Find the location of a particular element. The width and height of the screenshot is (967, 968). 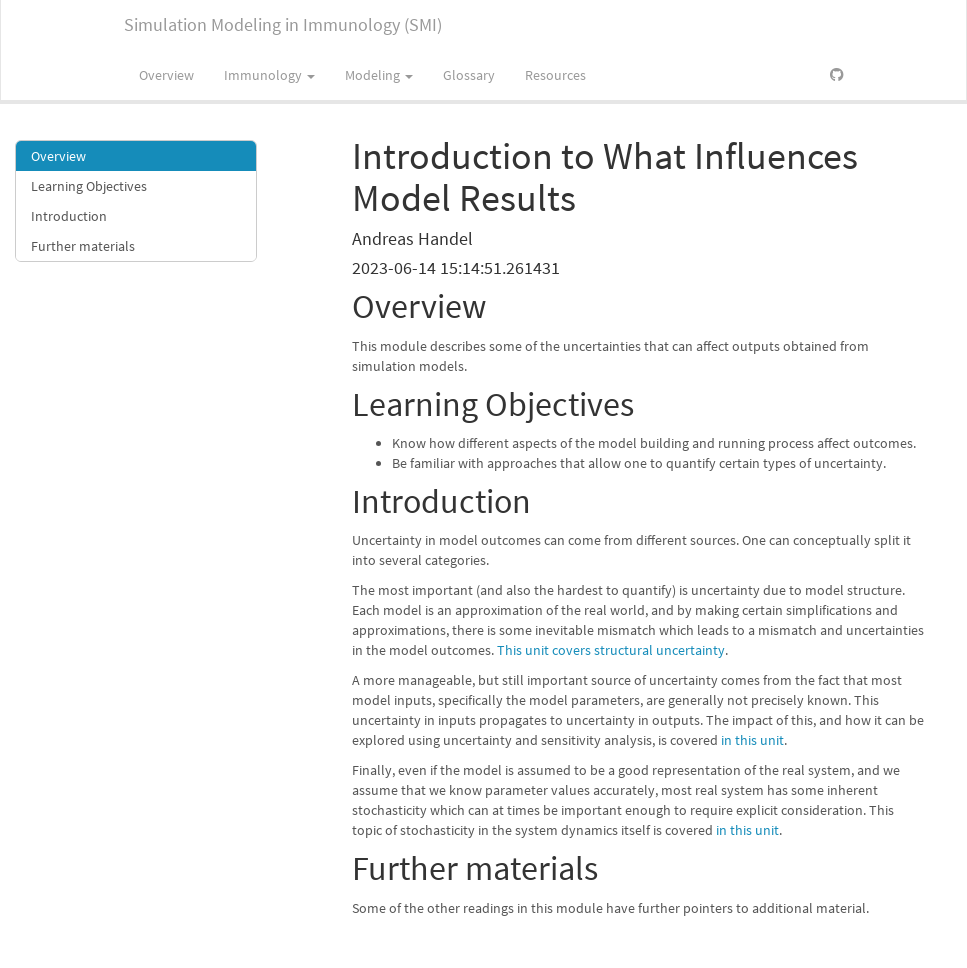

This unit covers structural uncertainty is located at coordinates (611, 650).